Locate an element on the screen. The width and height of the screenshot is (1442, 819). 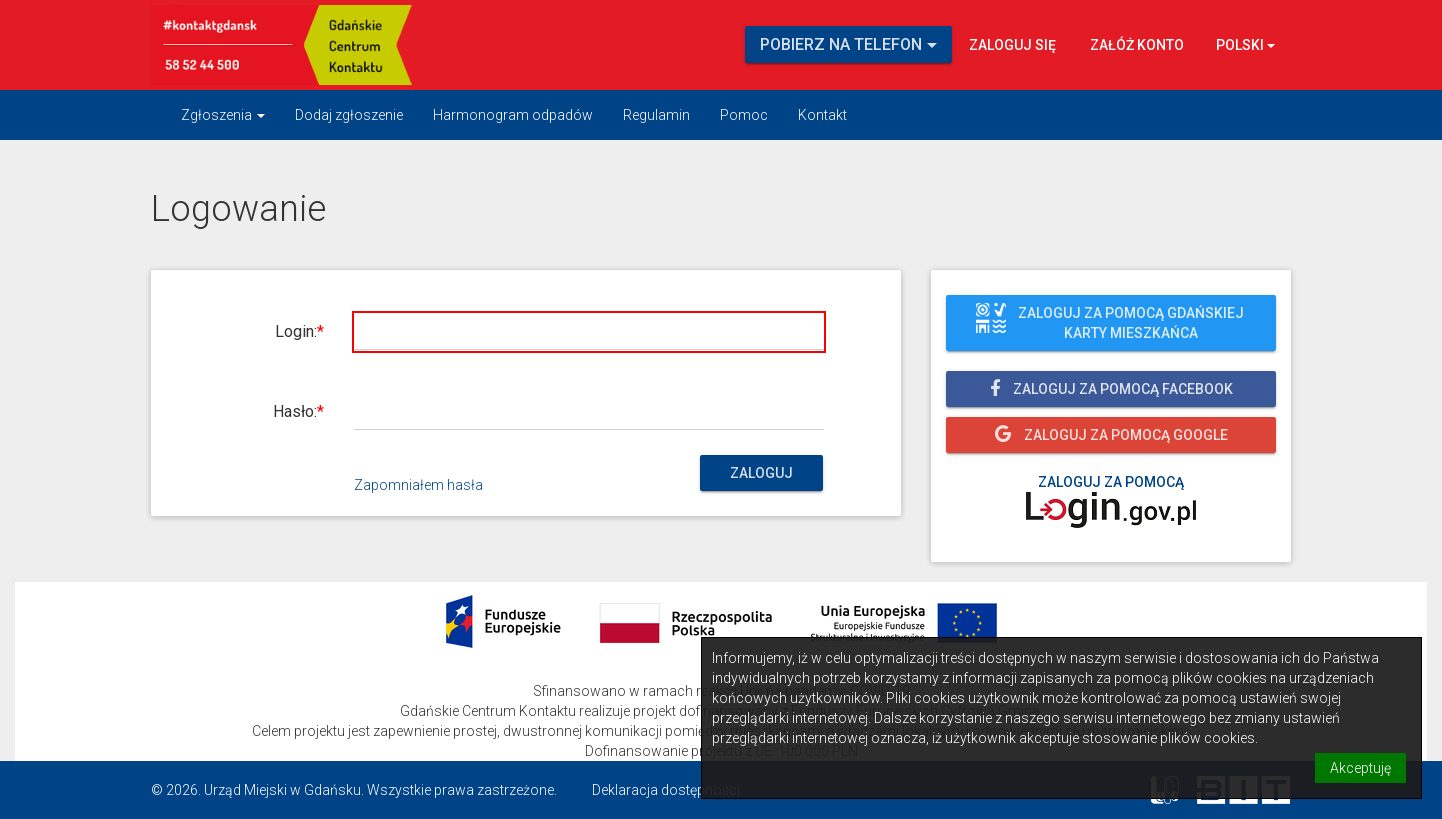
Hasło: is located at coordinates (295, 411).